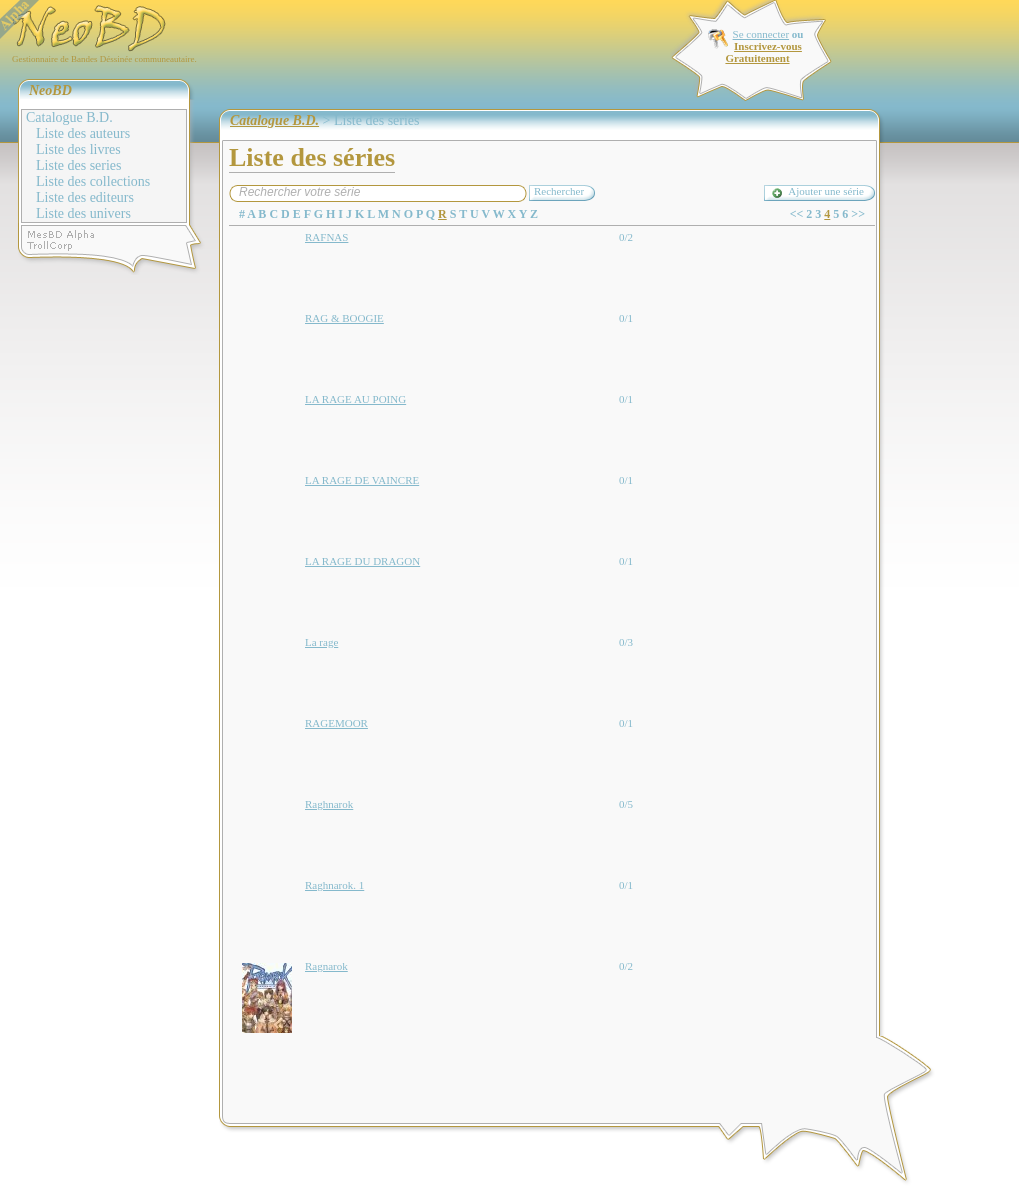  What do you see at coordinates (797, 214) in the screenshot?
I see `<<` at bounding box center [797, 214].